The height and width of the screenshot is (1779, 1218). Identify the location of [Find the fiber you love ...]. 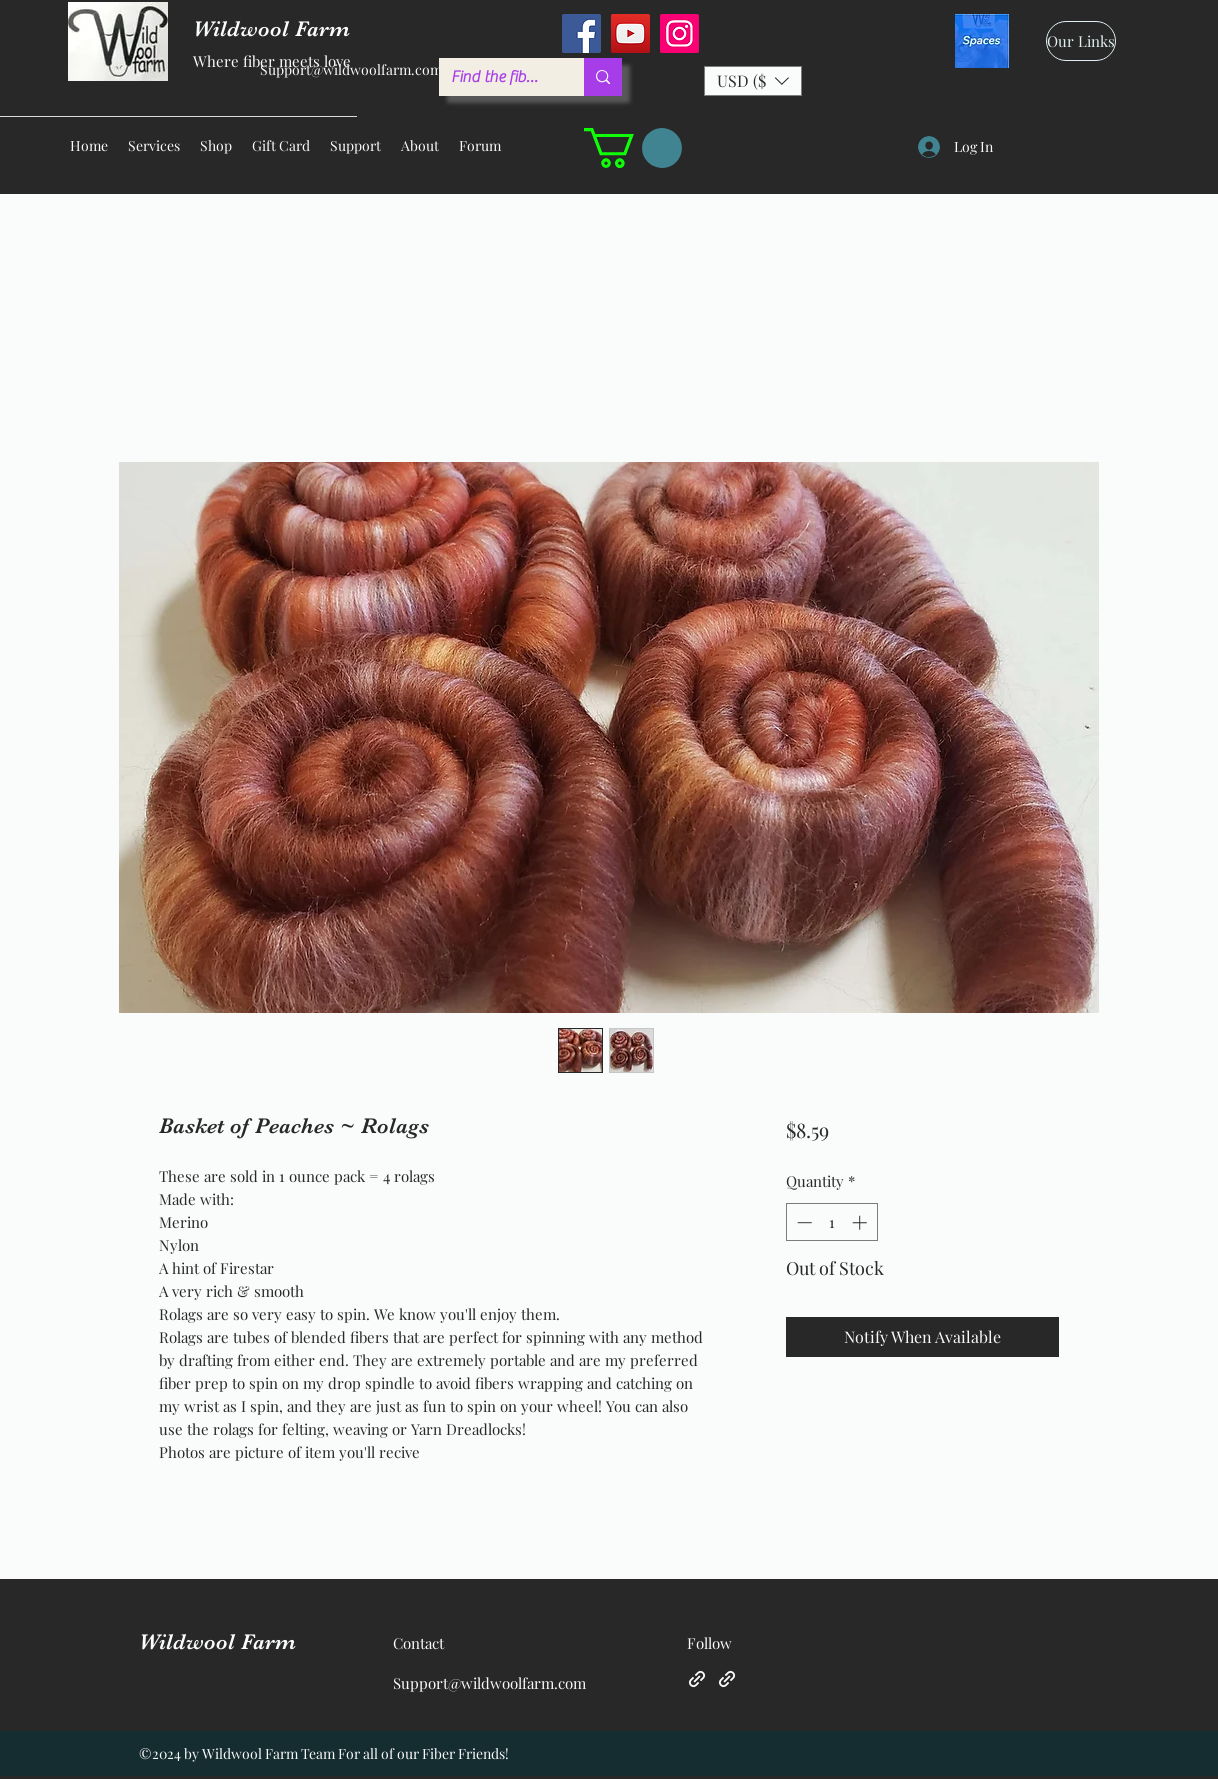
(496, 77).